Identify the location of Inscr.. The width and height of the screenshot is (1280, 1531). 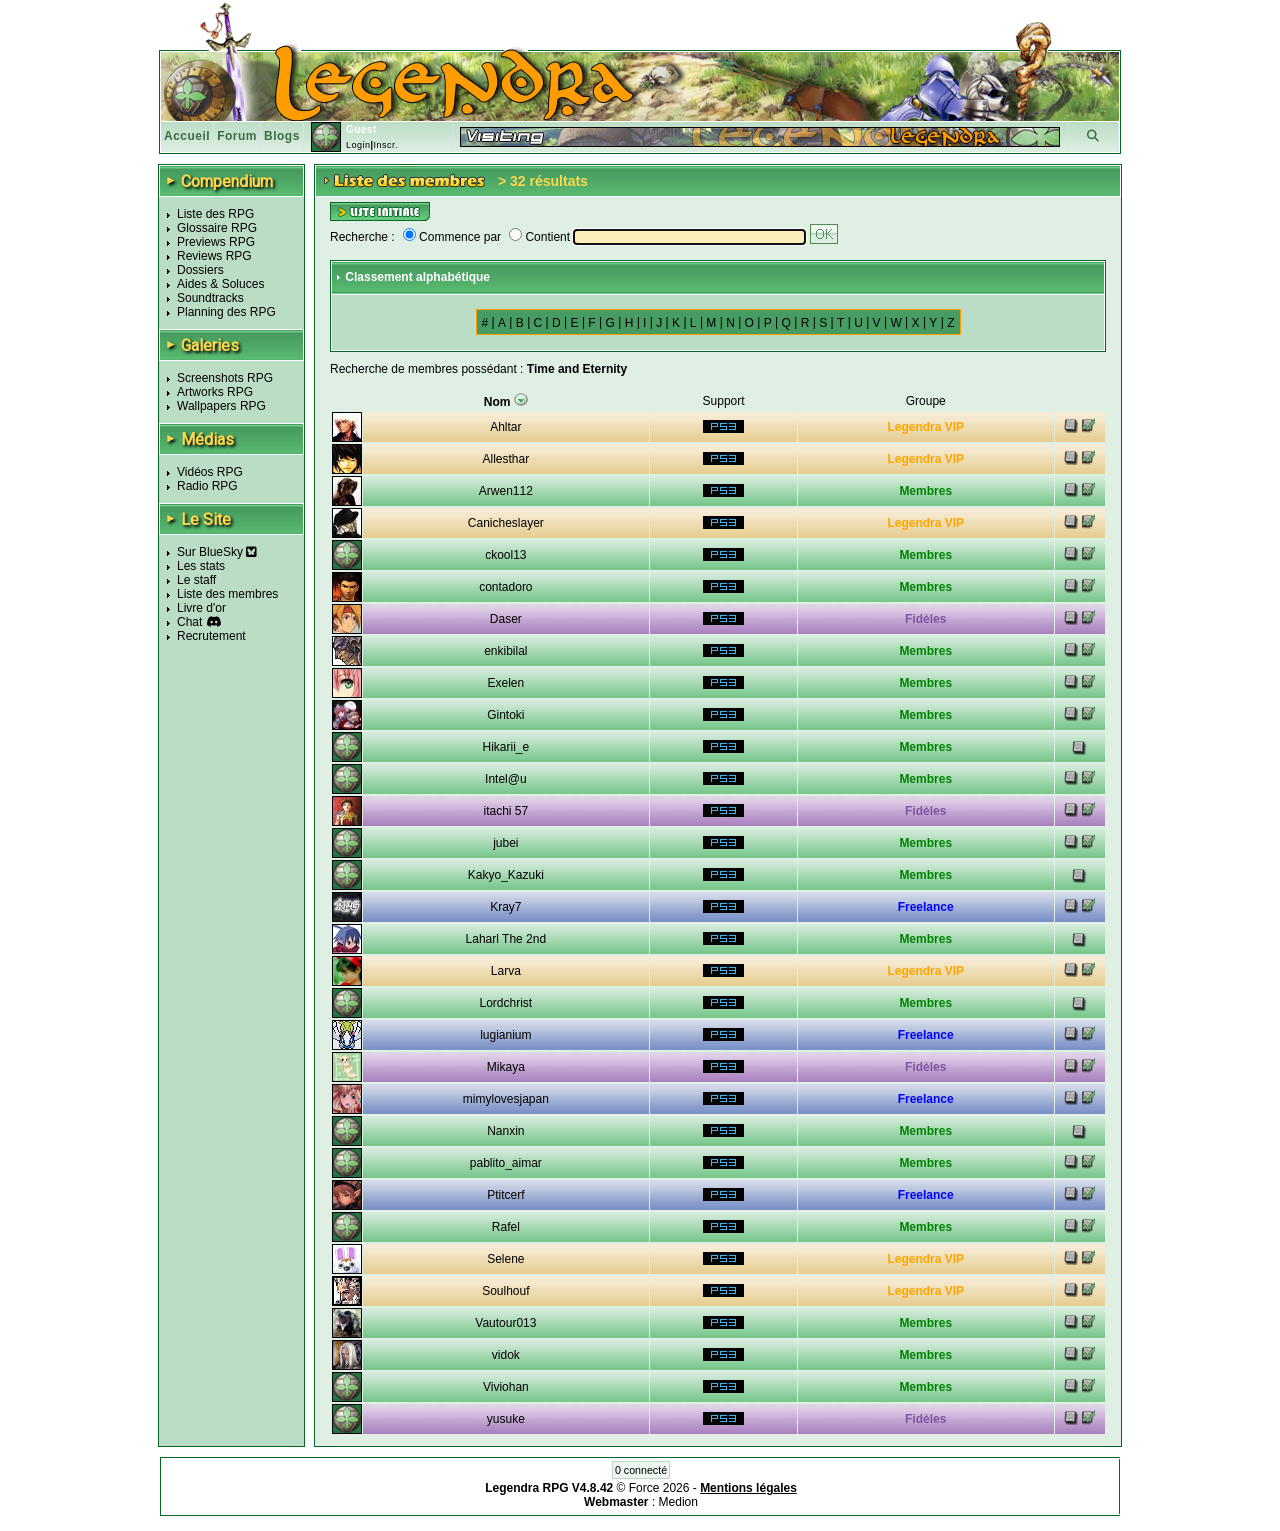
(385, 145).